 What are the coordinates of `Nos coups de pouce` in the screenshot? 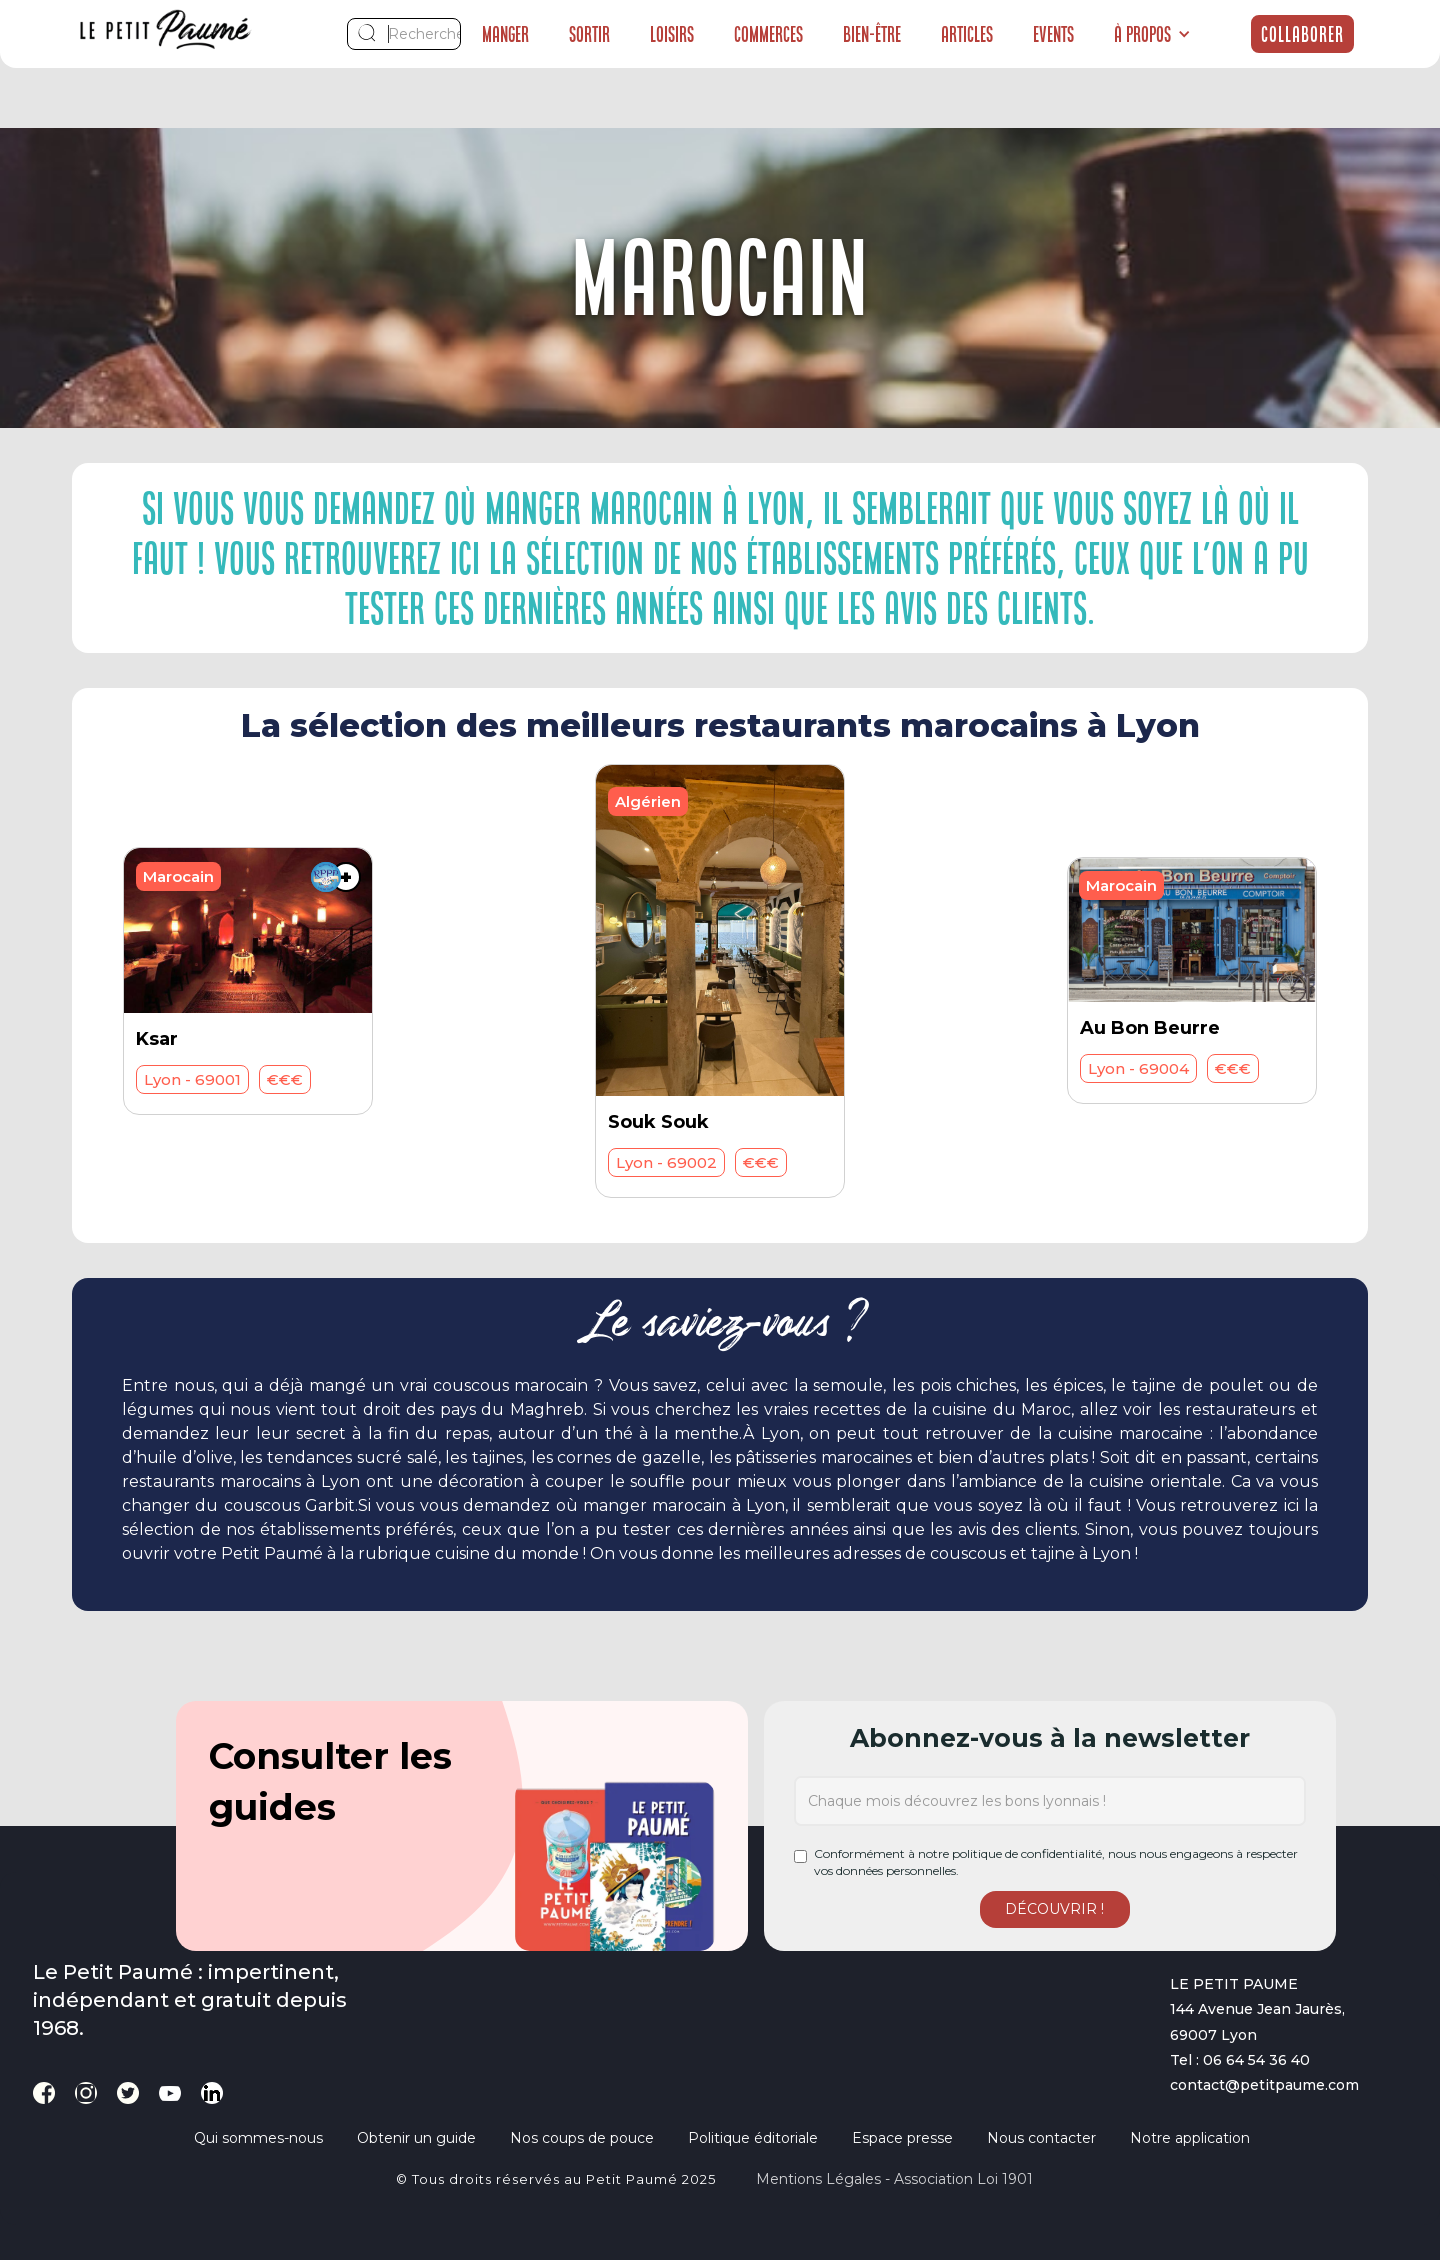 It's located at (582, 2138).